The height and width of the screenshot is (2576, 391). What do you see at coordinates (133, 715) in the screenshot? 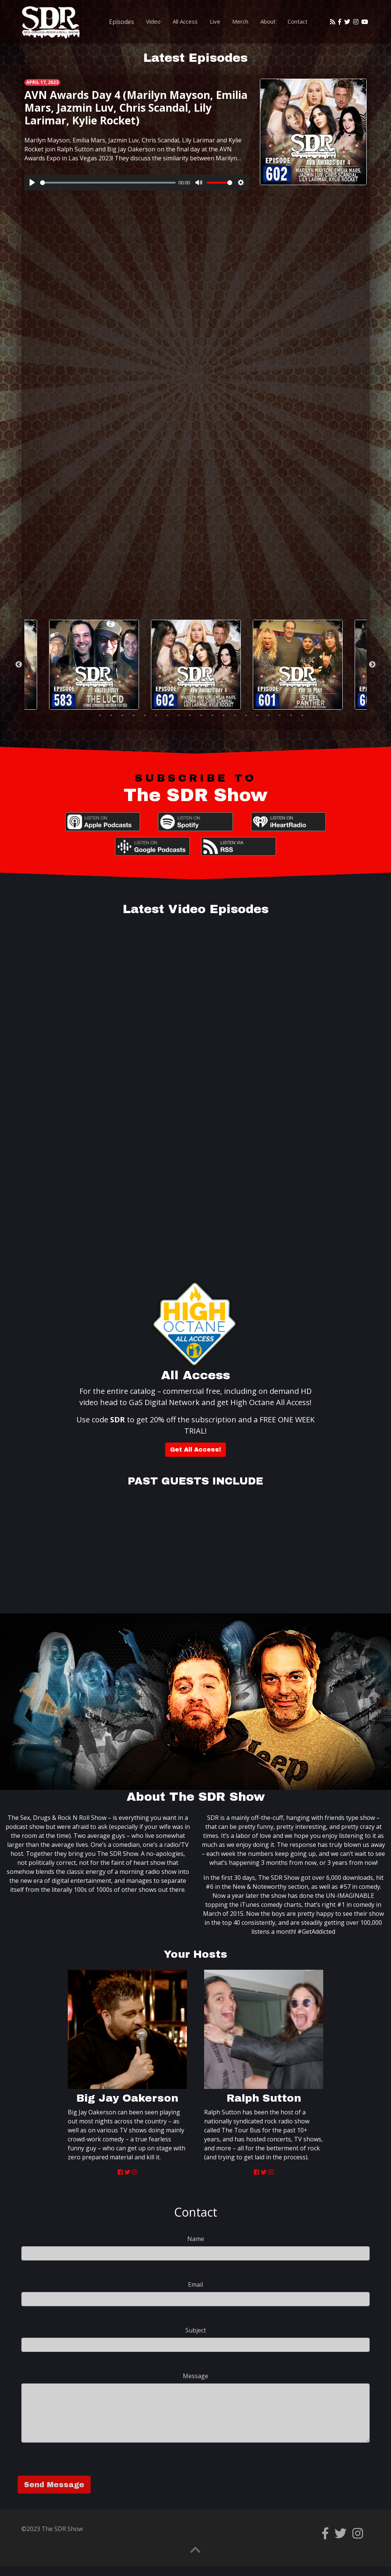
I see `5 [tab]` at bounding box center [133, 715].